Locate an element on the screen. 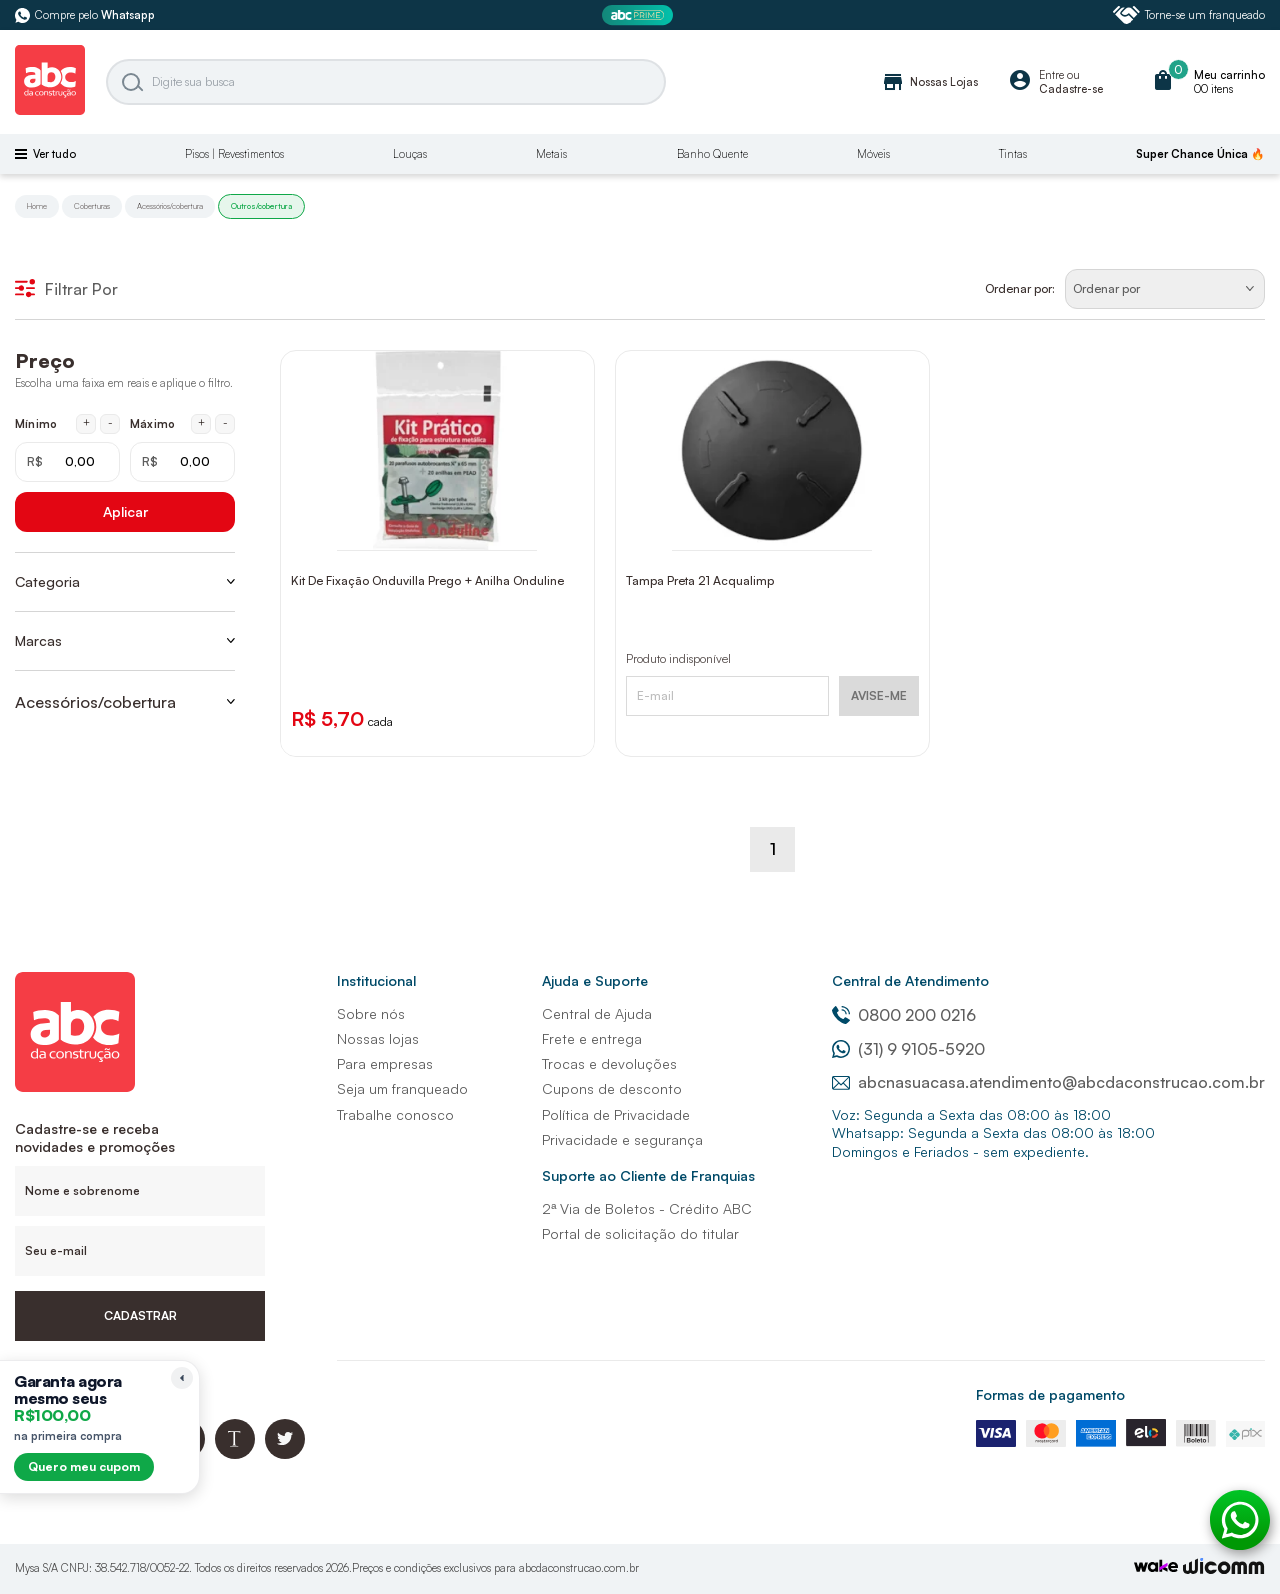 This screenshot has width=1280, height=1594. Portal de solicitação do titular is located at coordinates (640, 1233).